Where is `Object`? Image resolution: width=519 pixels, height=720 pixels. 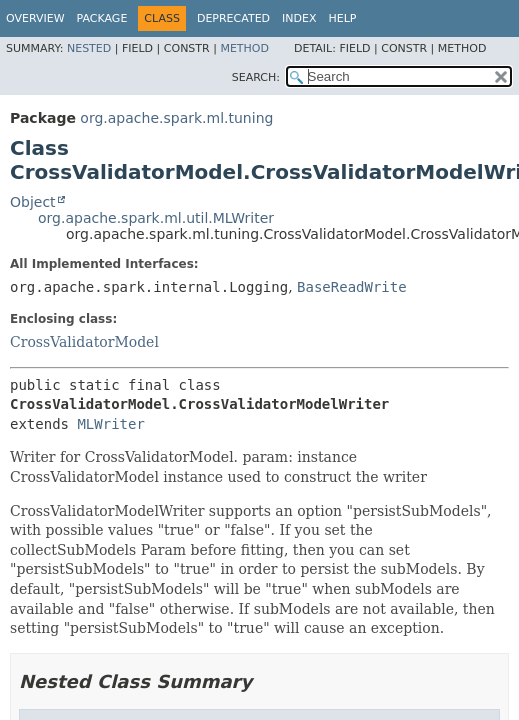 Object is located at coordinates (33, 202).